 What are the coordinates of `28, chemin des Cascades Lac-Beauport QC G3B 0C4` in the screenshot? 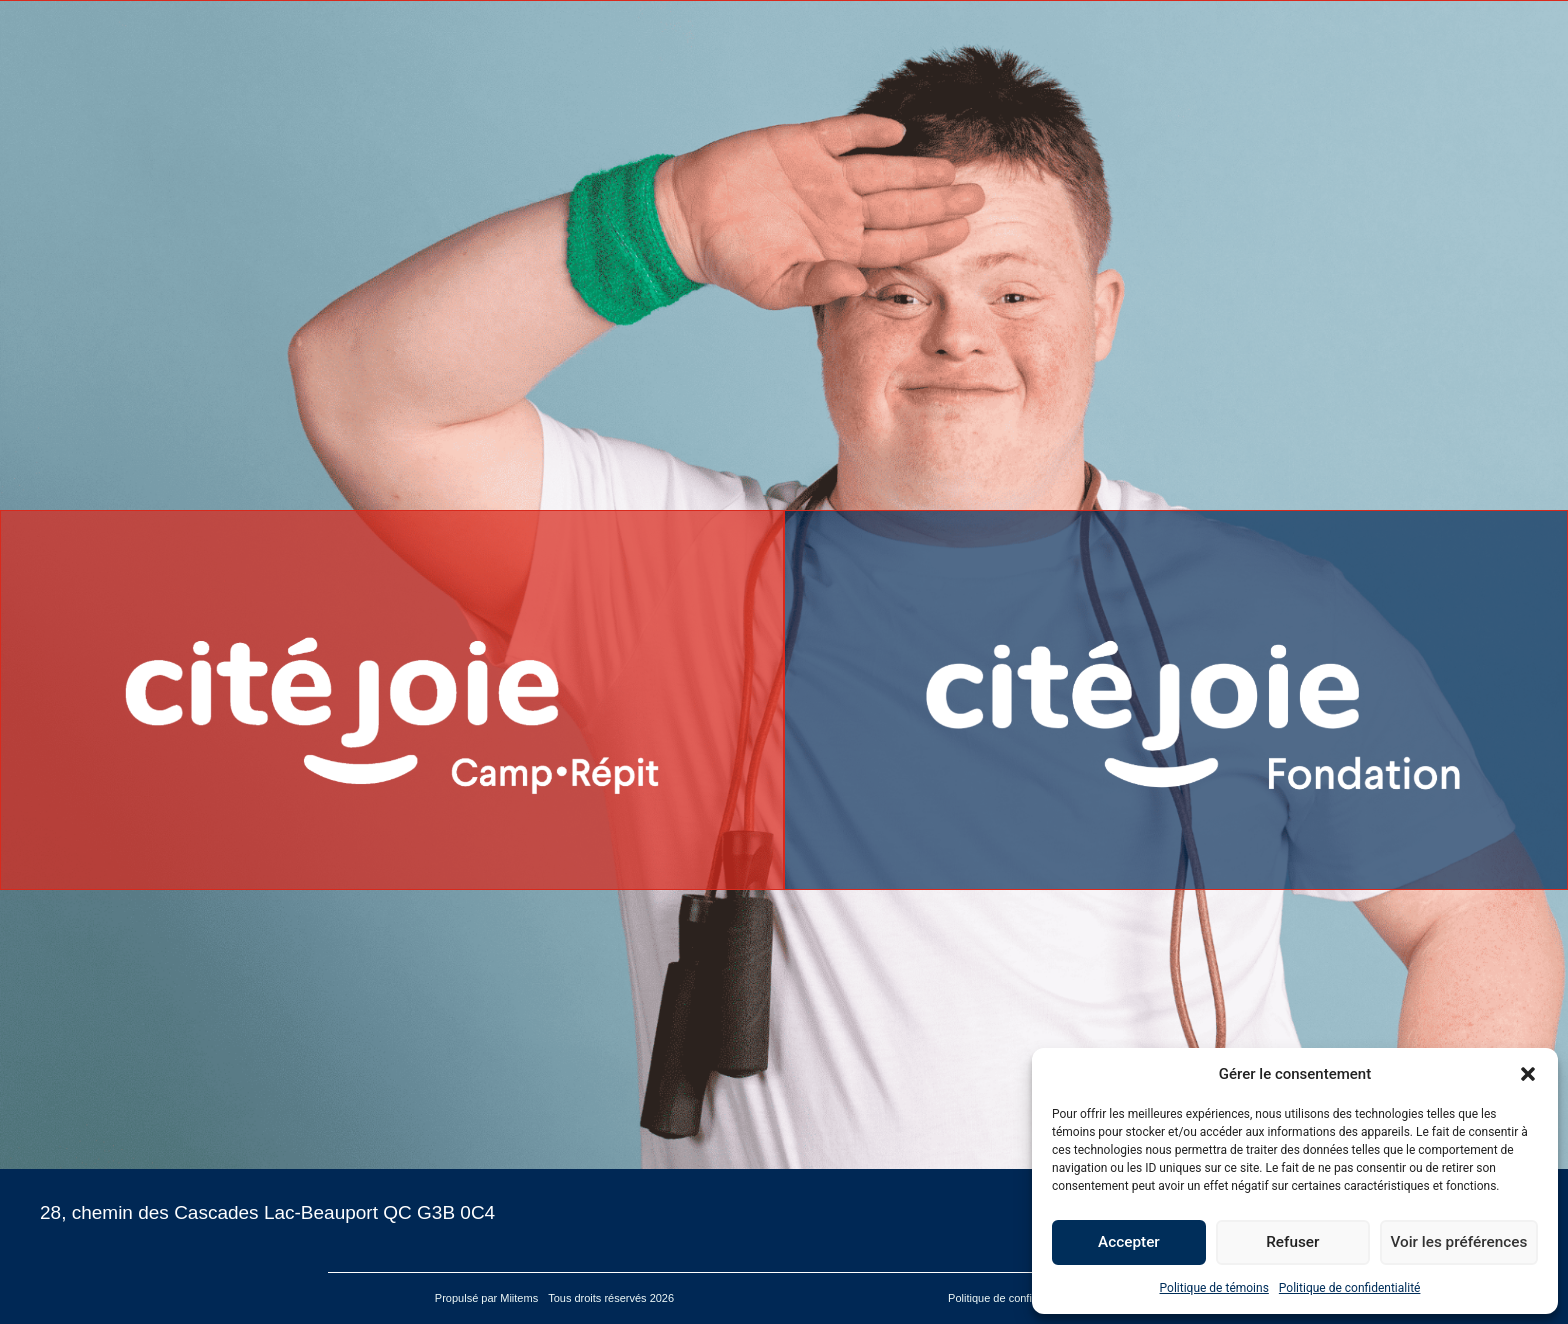 It's located at (267, 1212).